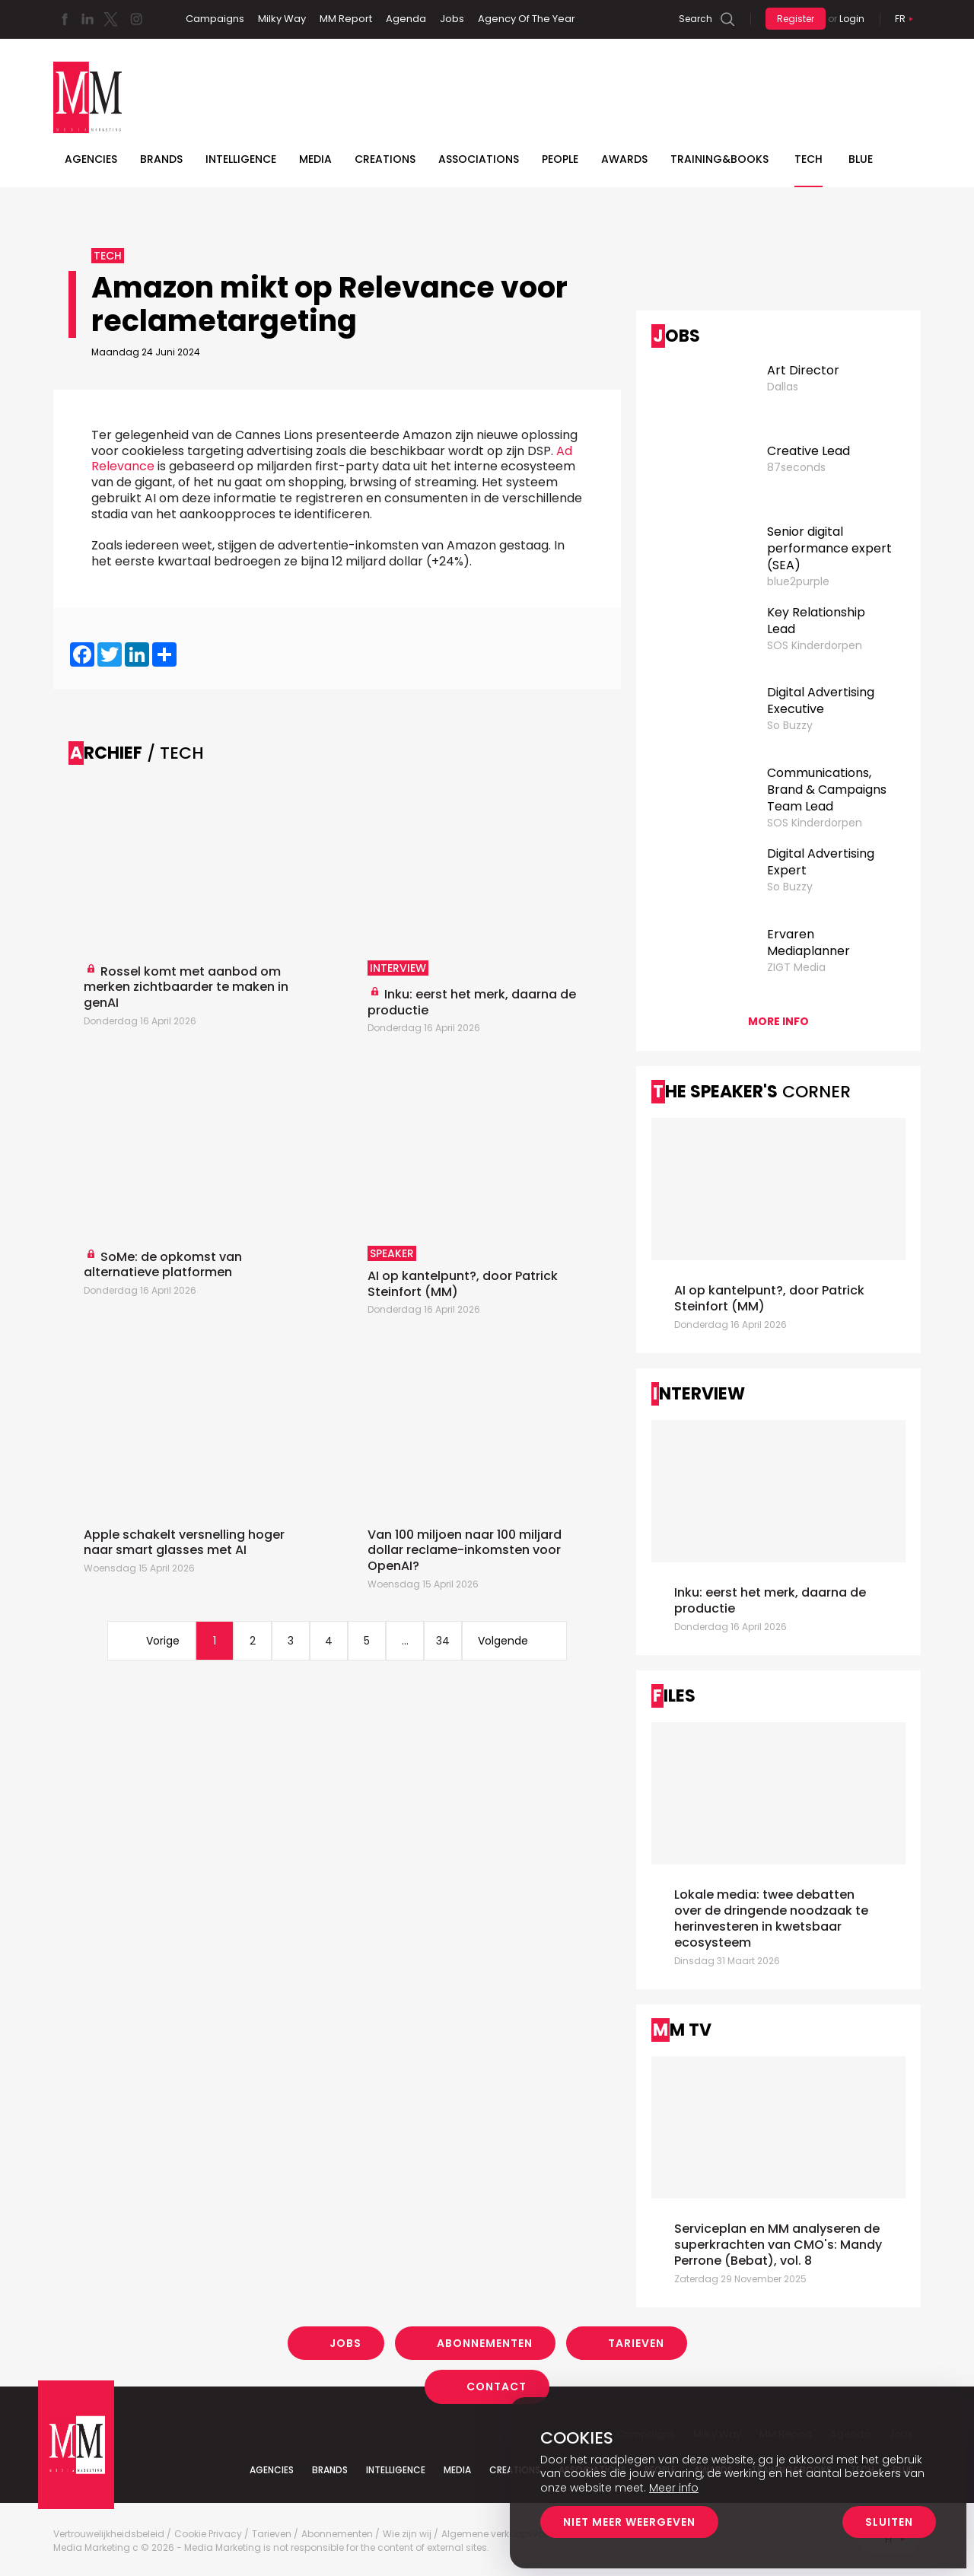  What do you see at coordinates (860, 159) in the screenshot?
I see `BLUE` at bounding box center [860, 159].